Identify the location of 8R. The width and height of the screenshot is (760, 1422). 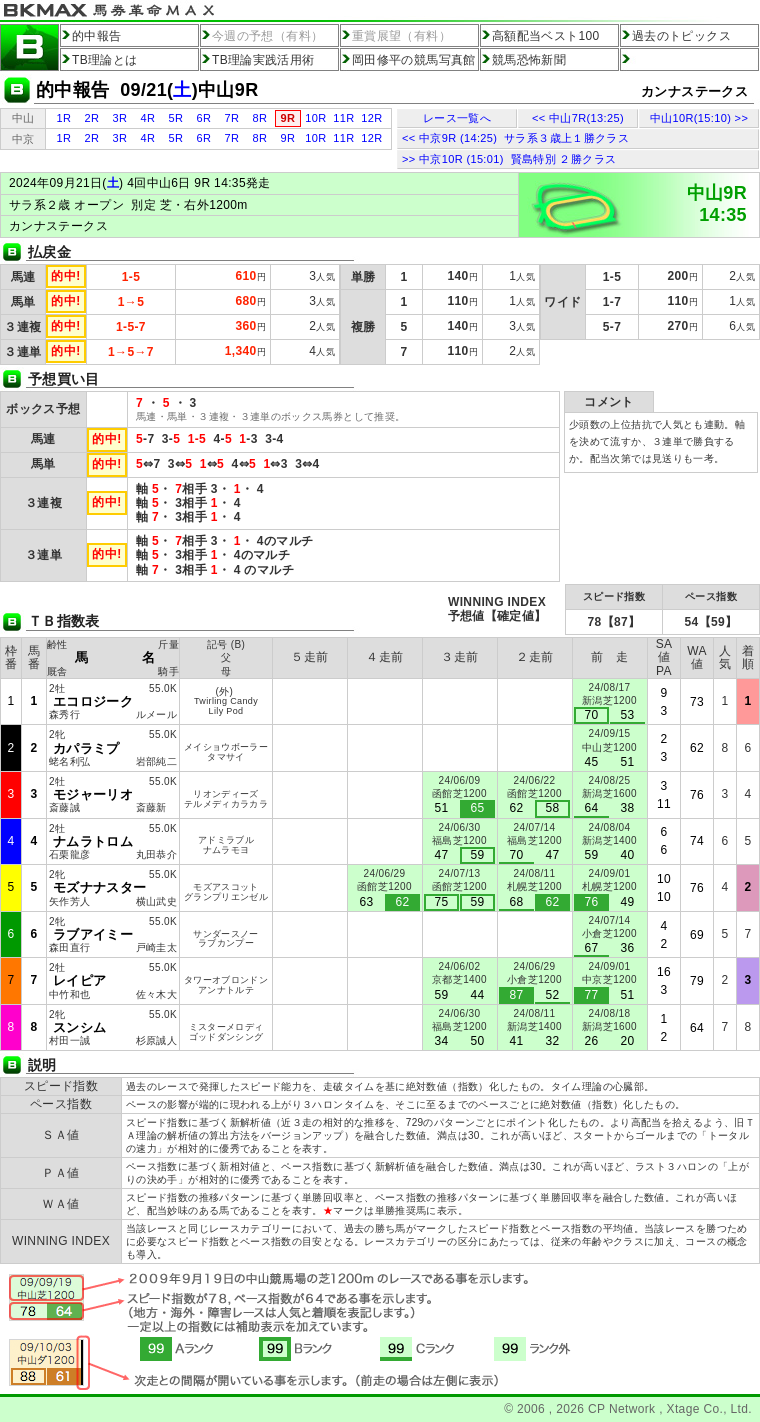
(260, 118).